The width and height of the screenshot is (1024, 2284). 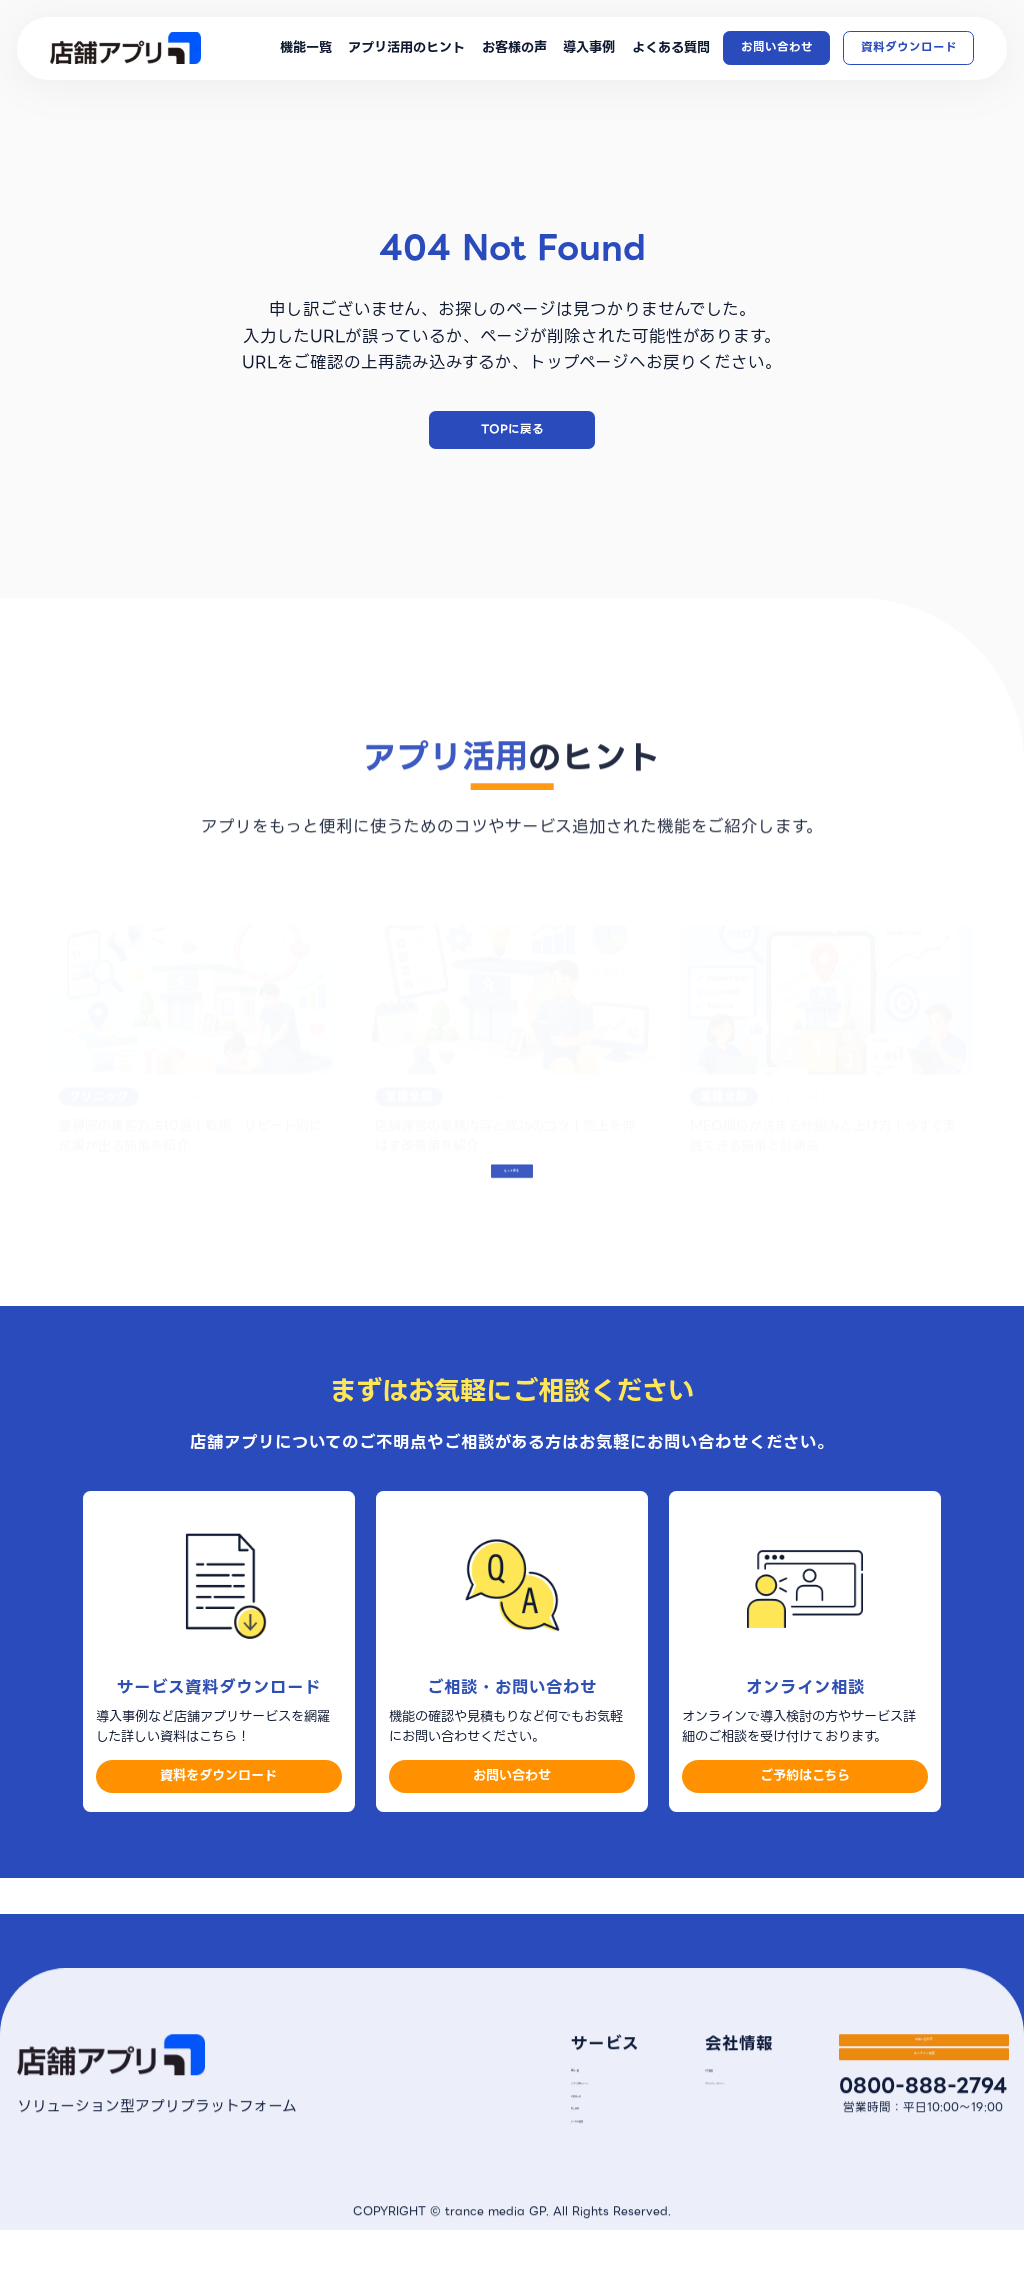 What do you see at coordinates (671, 48) in the screenshot?
I see `よくある質問` at bounding box center [671, 48].